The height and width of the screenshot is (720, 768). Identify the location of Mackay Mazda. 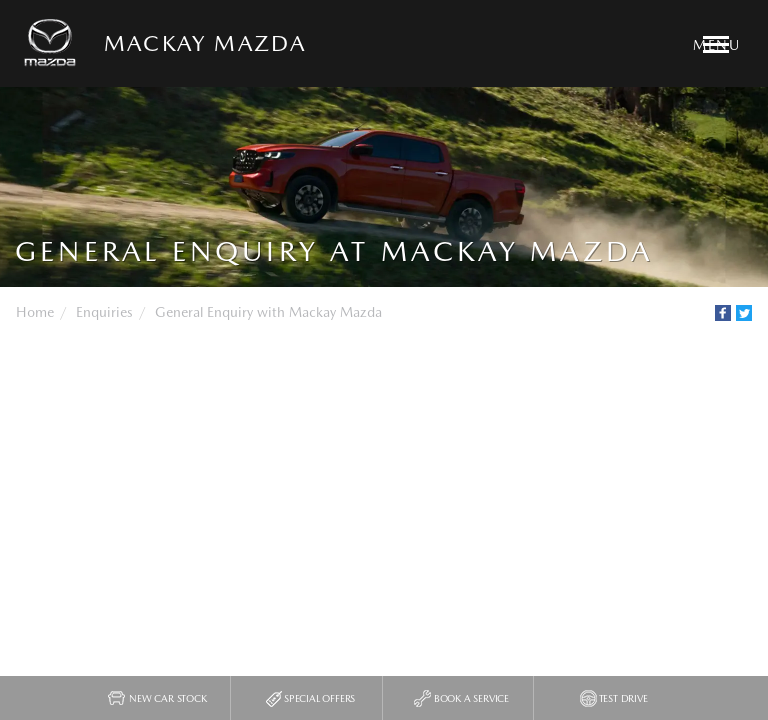
(205, 43).